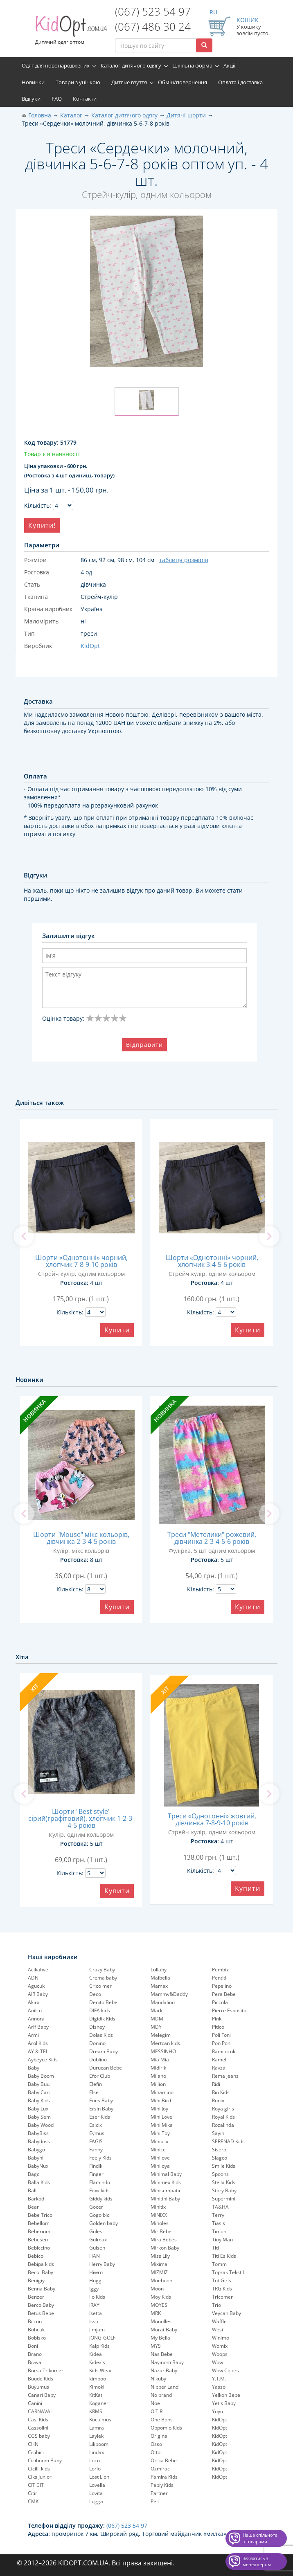 This screenshot has width=293, height=2576. Describe the element at coordinates (96, 2141) in the screenshot. I see `FAGIS` at that location.